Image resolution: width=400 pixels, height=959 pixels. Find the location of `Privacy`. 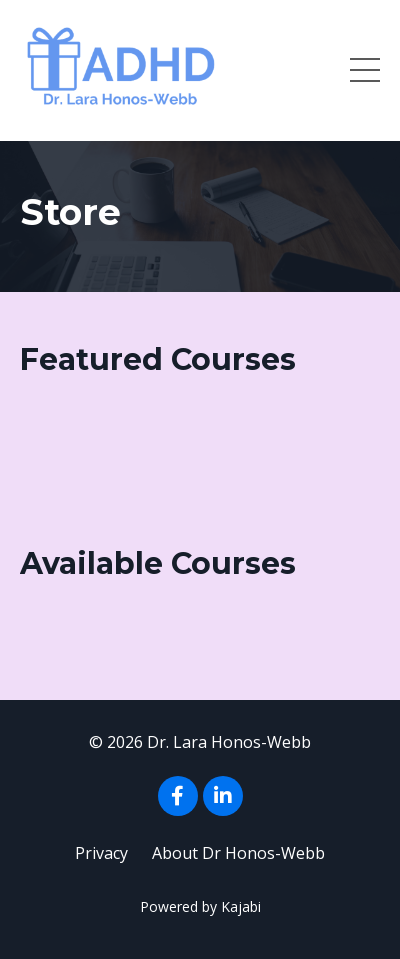

Privacy is located at coordinates (101, 853).